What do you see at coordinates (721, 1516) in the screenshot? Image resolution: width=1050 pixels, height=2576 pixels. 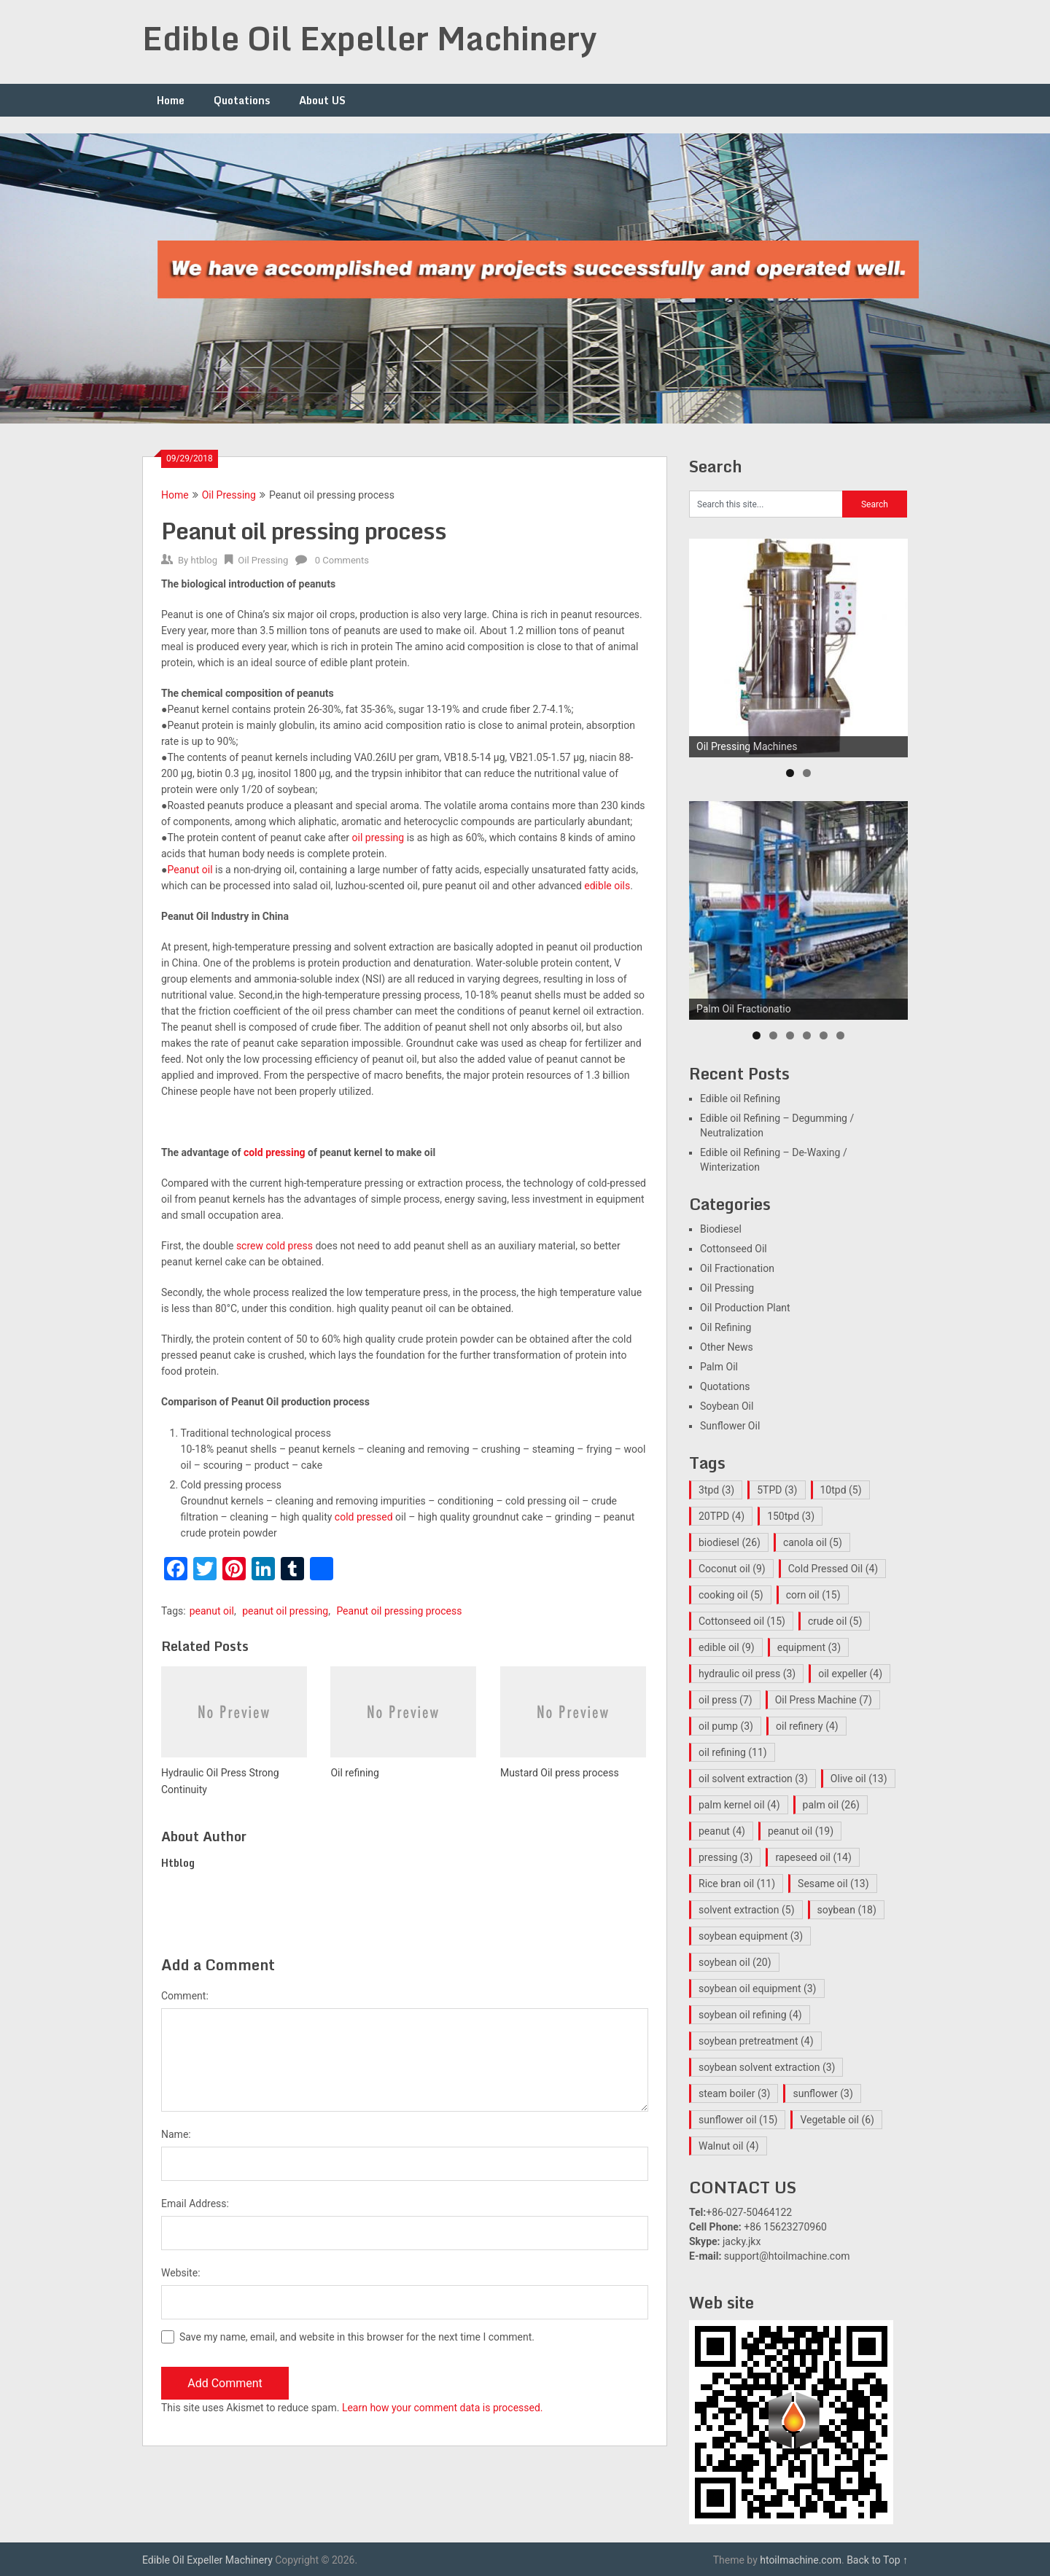 I see `20TPD [20TPD (4 items)]` at bounding box center [721, 1516].